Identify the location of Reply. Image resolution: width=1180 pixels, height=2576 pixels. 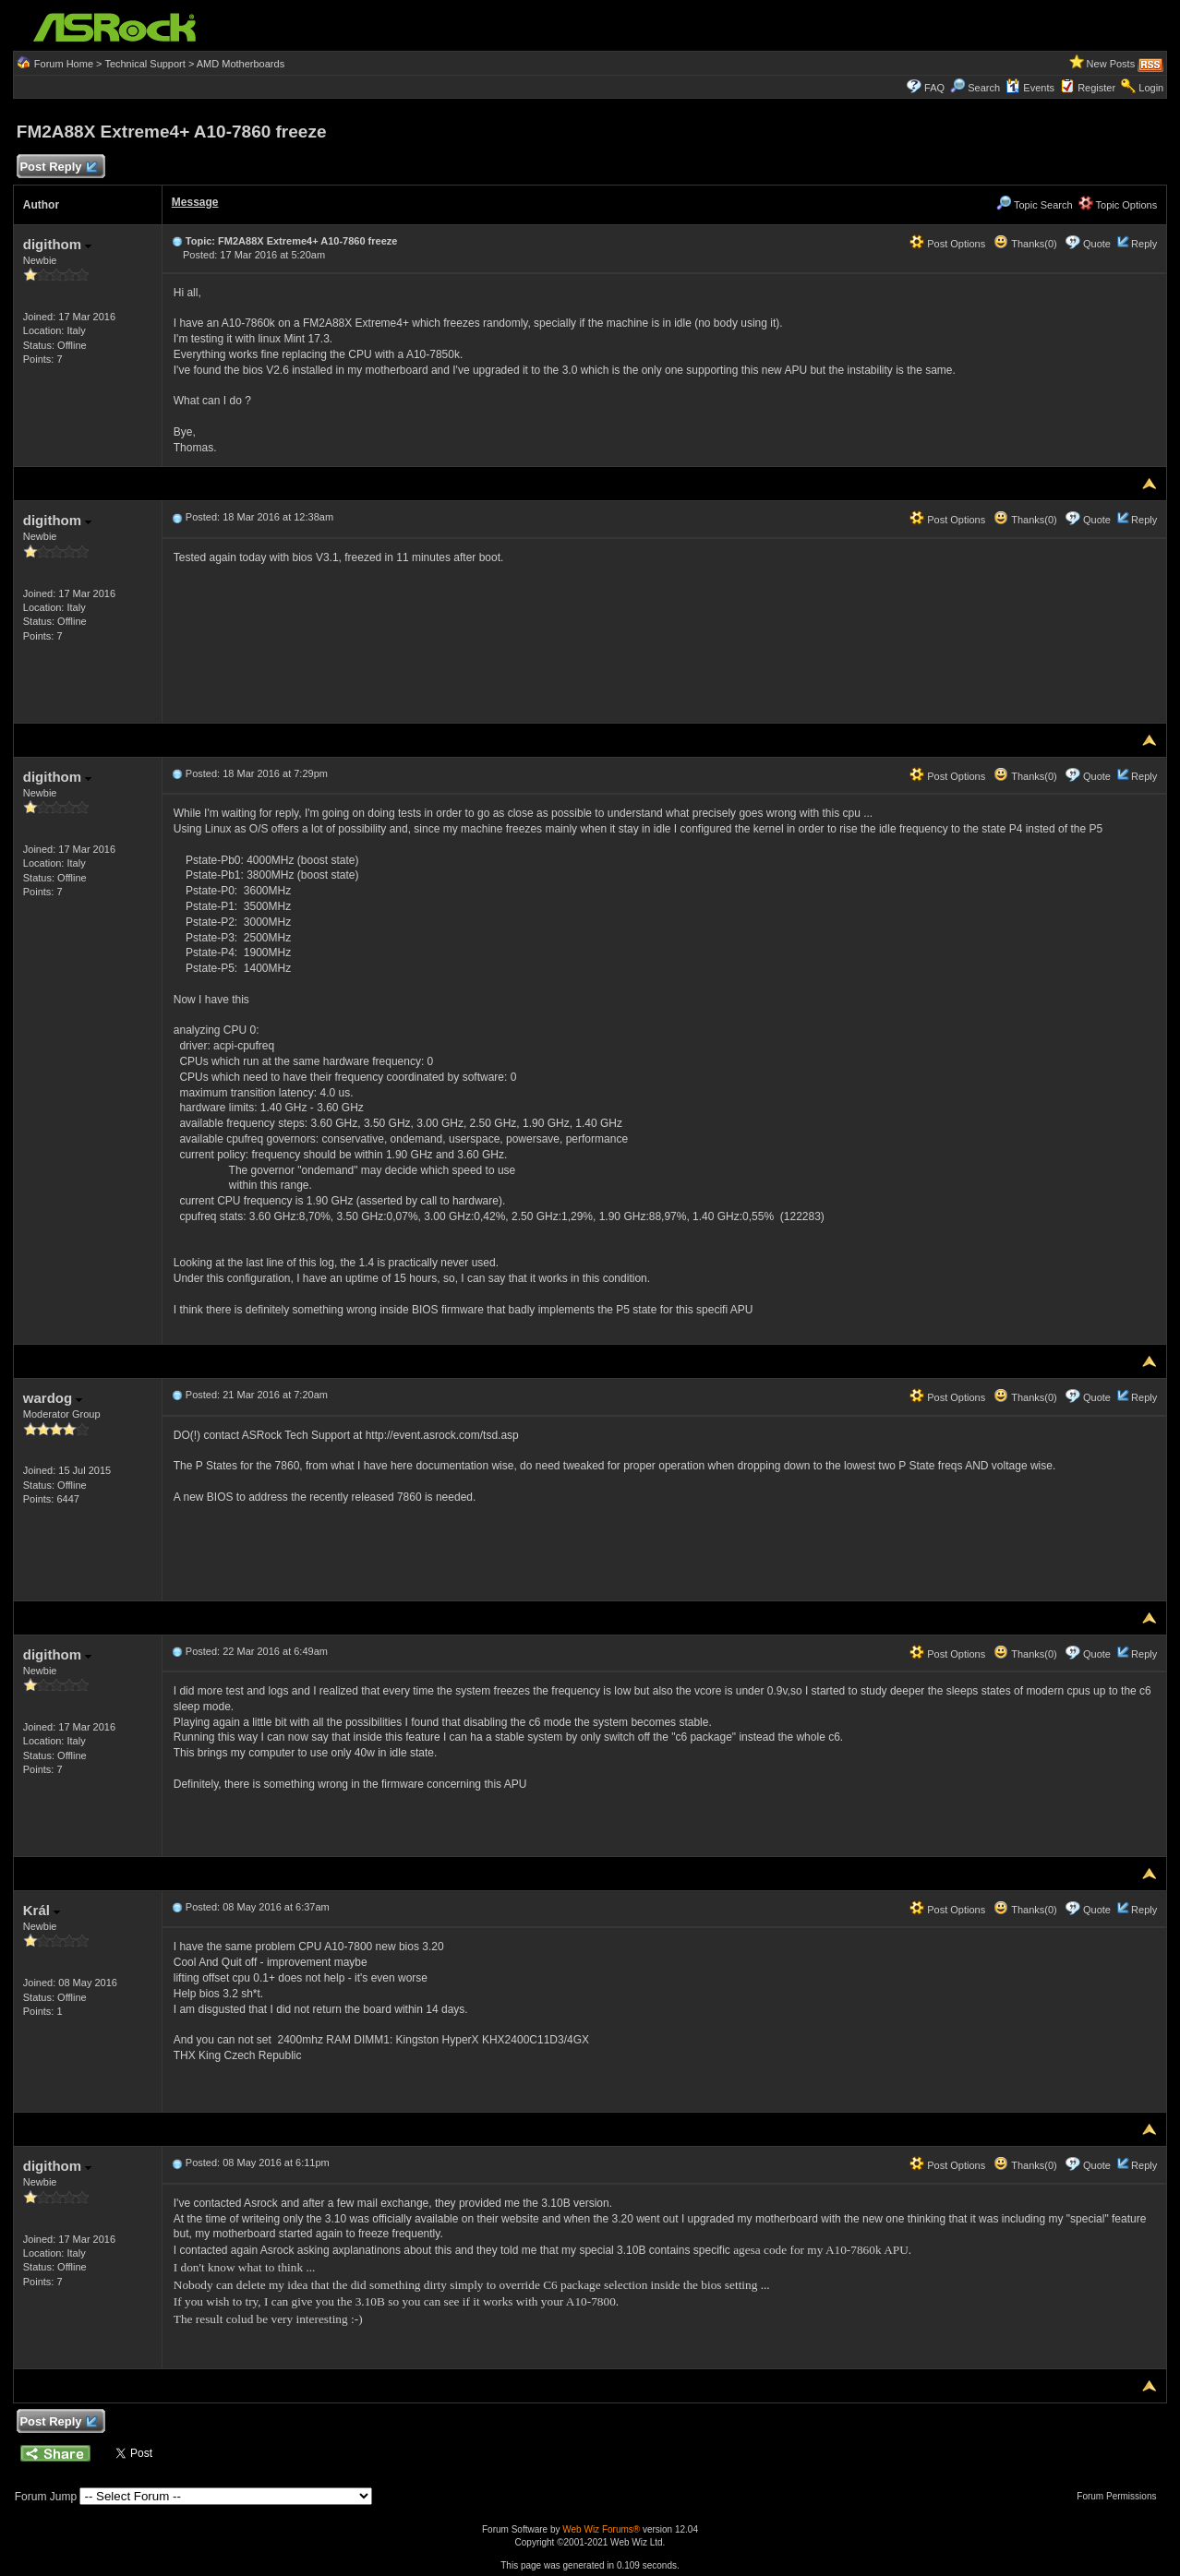
(1144, 243).